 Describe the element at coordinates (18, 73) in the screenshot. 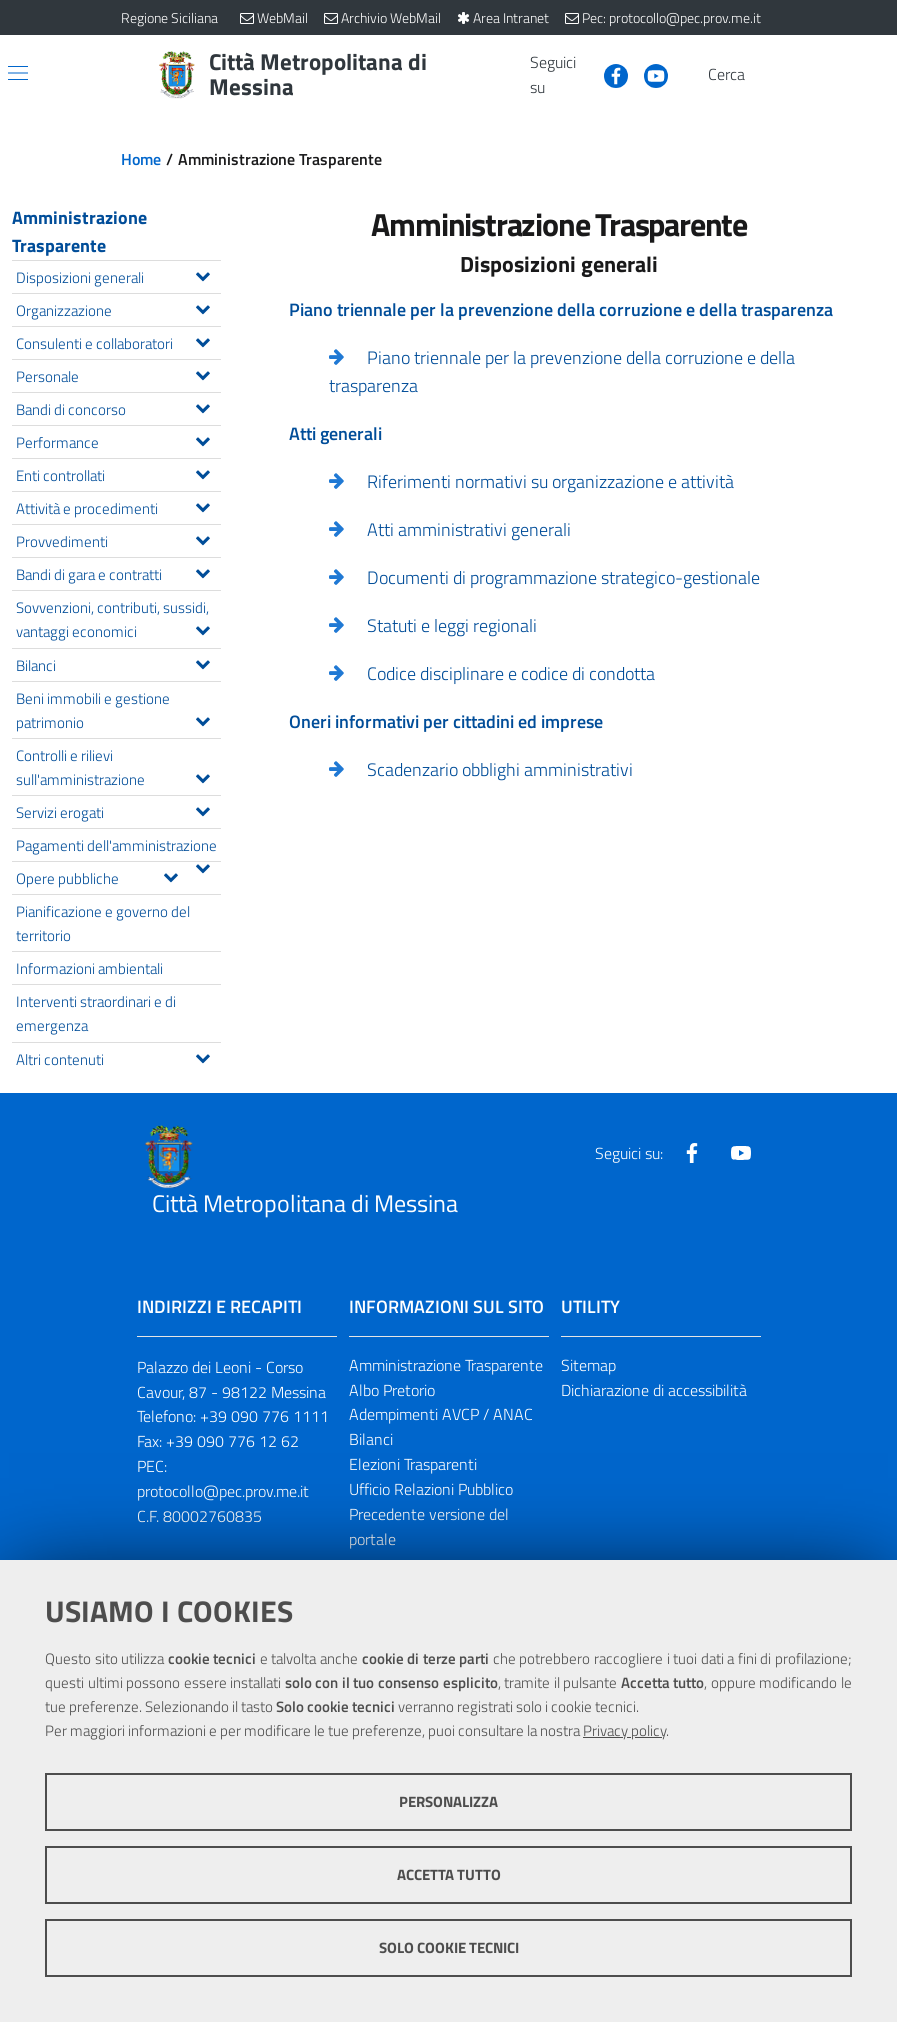

I see `[Apri/chiudi menu di navigazione]` at that location.